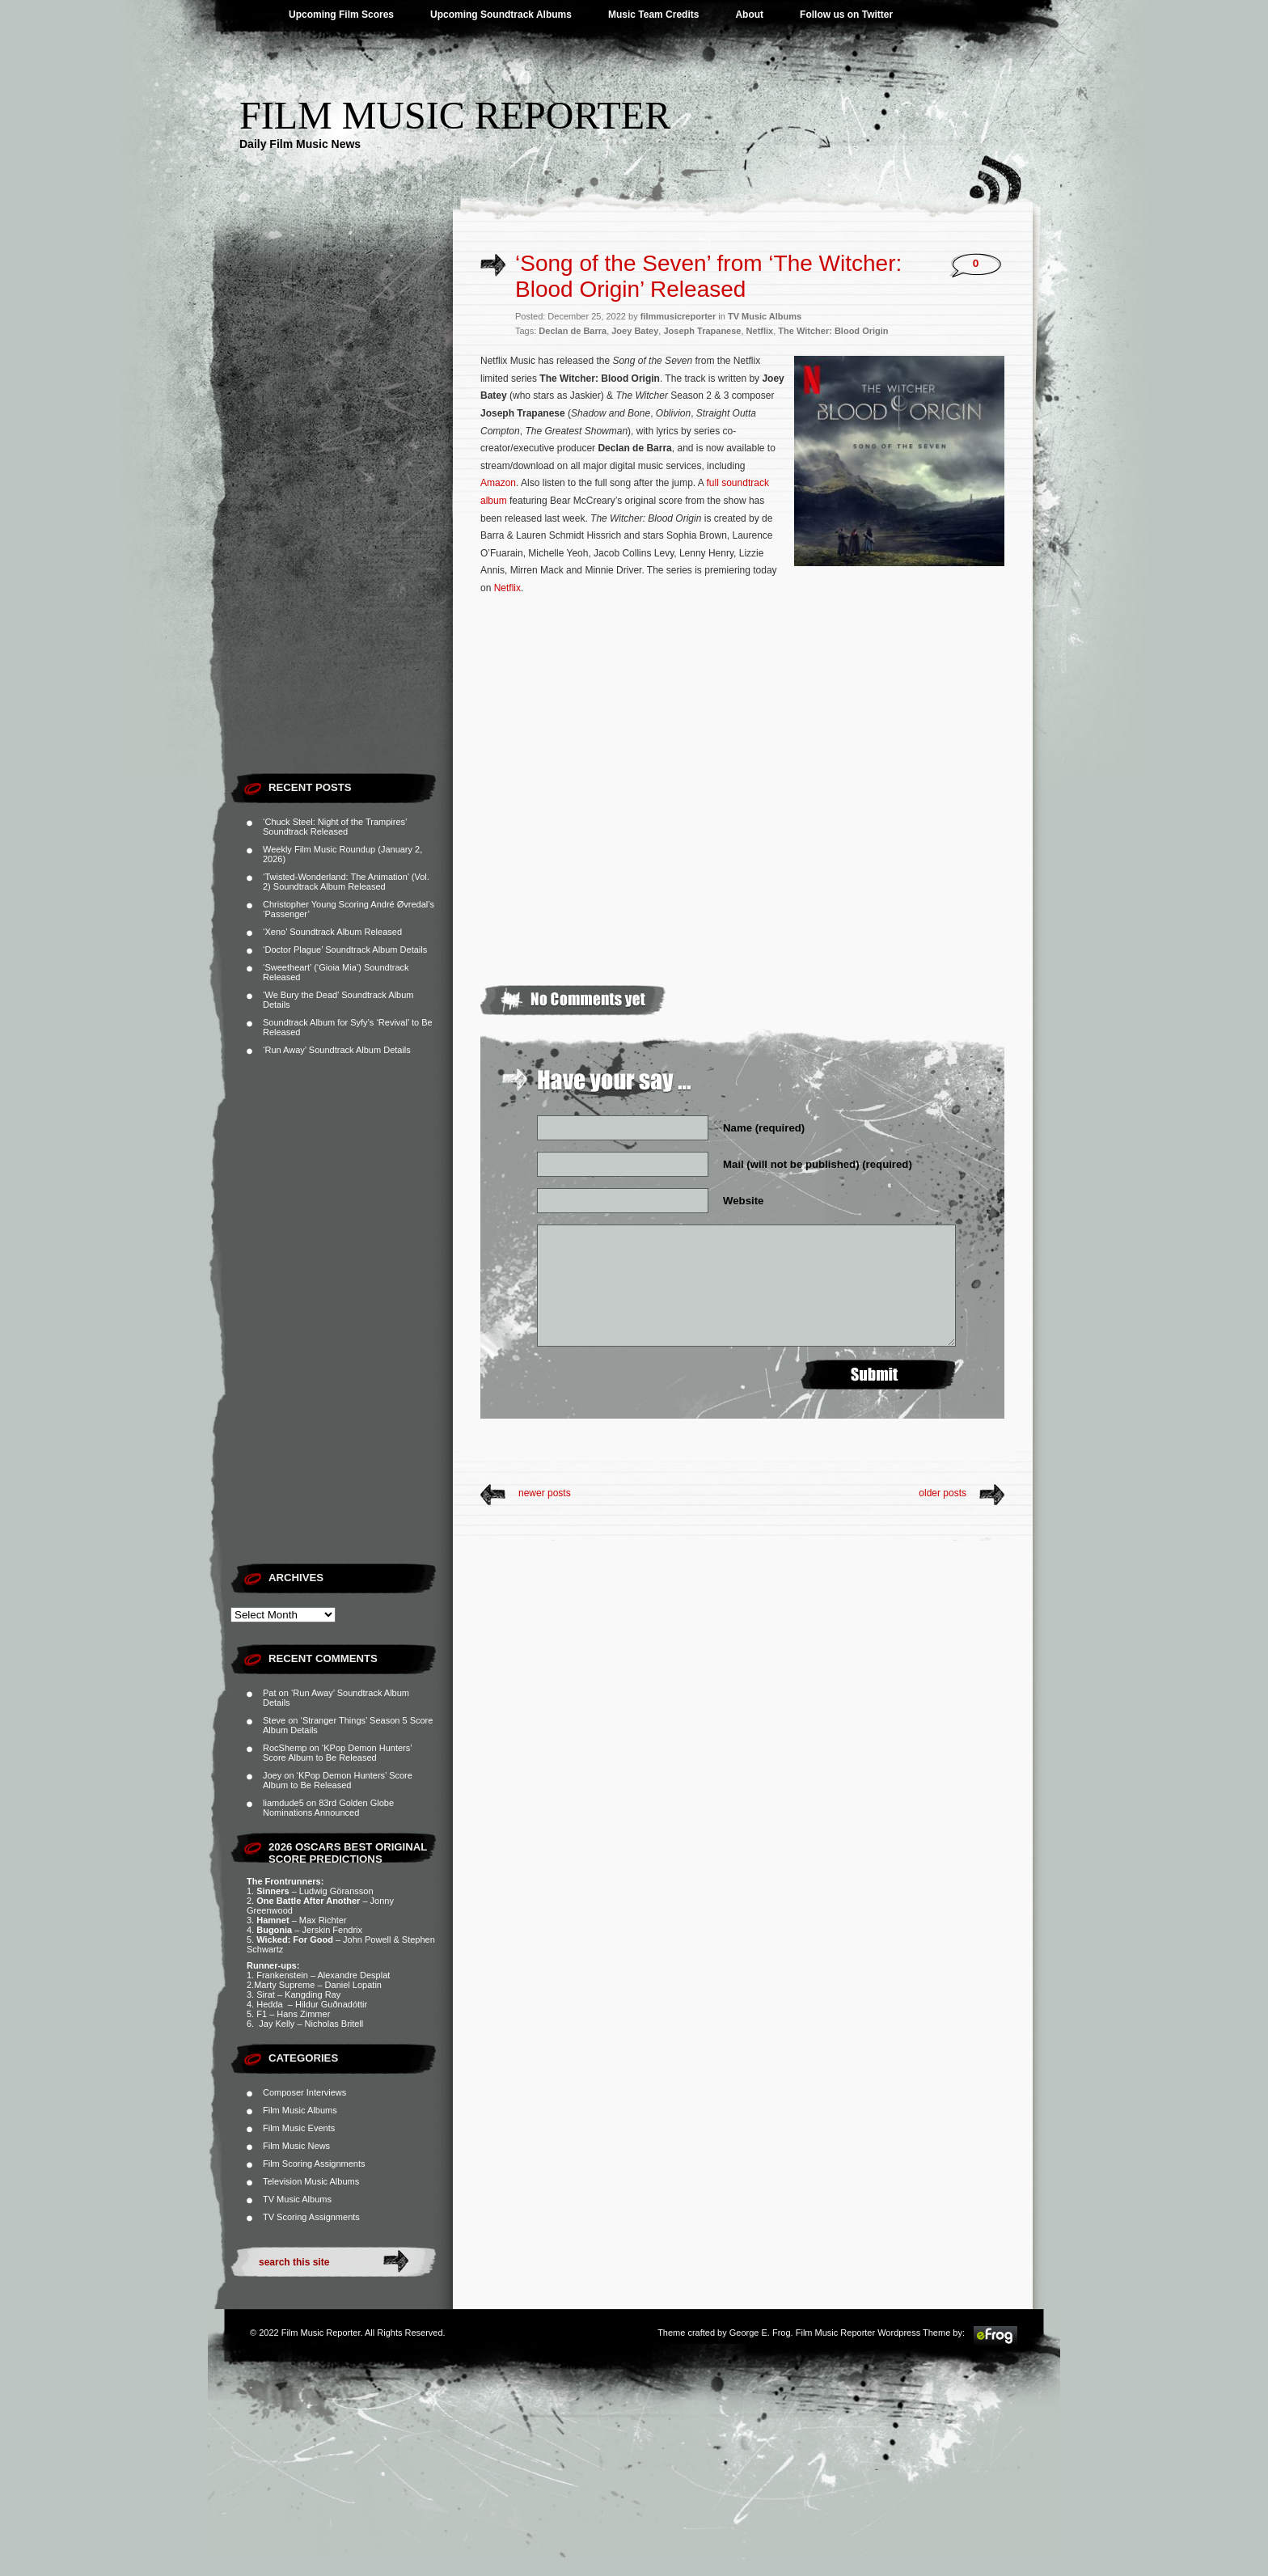  Describe the element at coordinates (299, 2128) in the screenshot. I see `Film Music Events` at that location.